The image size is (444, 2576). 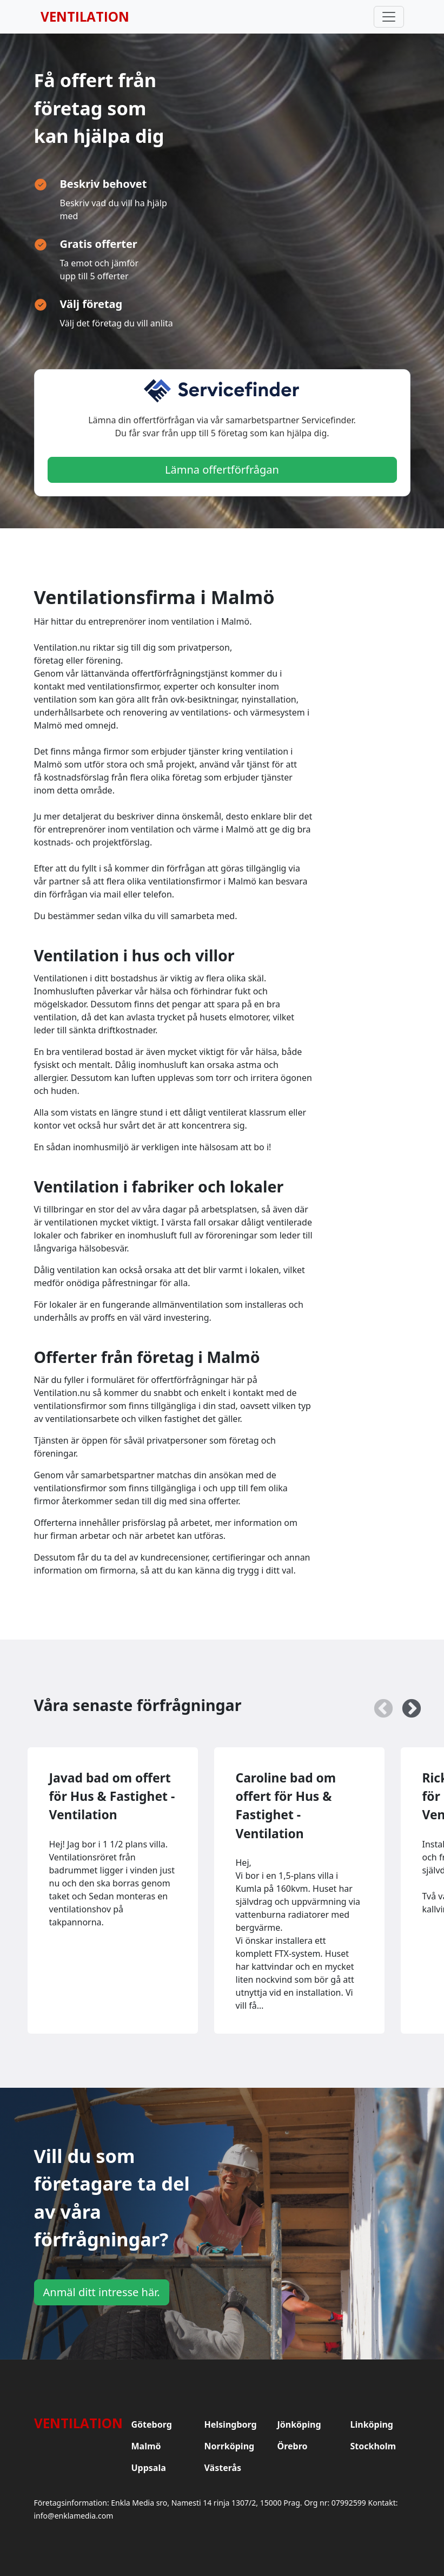 I want to click on Örebro, so click(x=292, y=2446).